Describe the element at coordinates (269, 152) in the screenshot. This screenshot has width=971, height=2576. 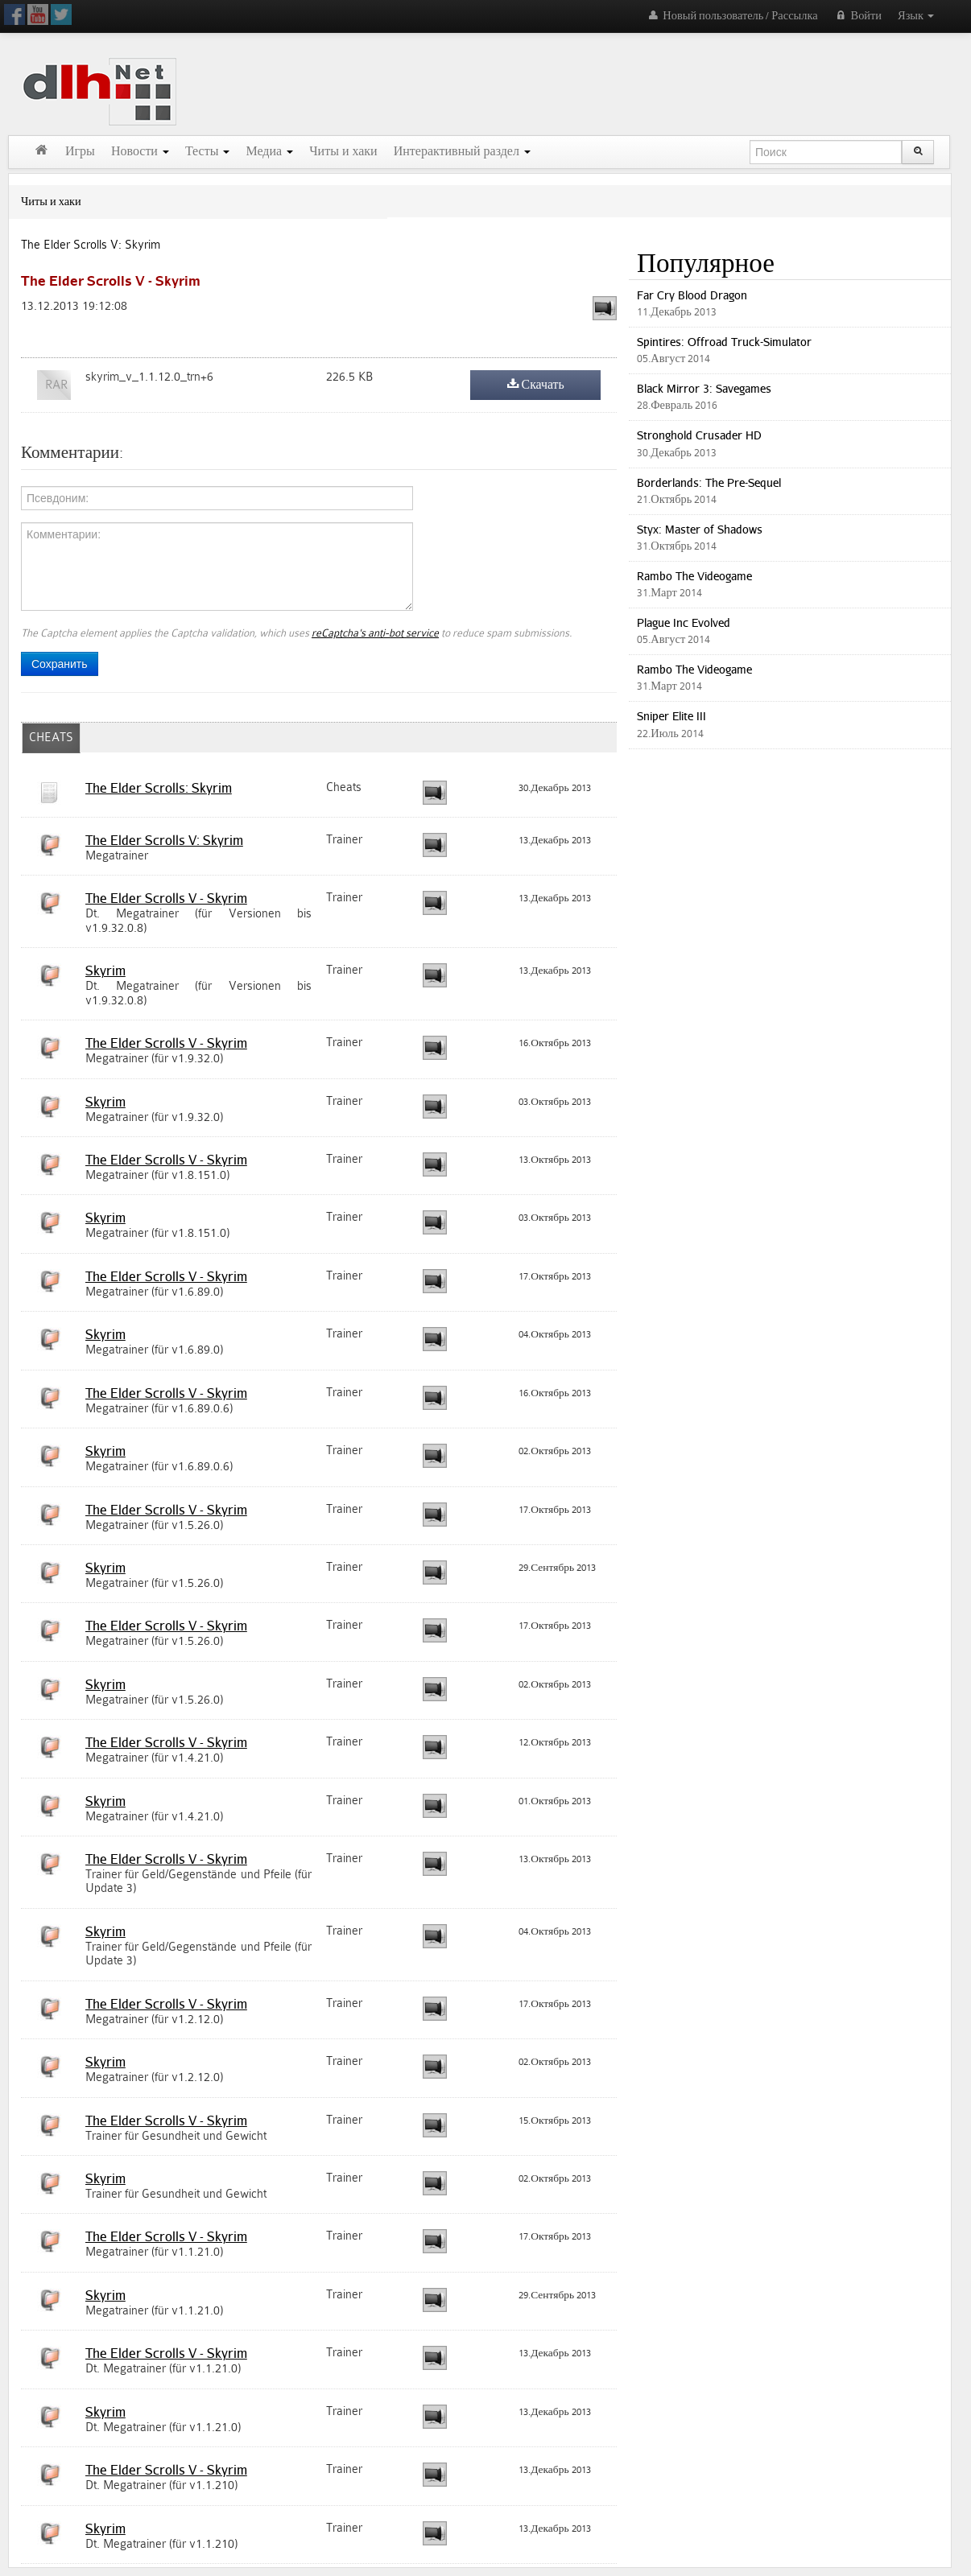
I see `Медиа` at that location.